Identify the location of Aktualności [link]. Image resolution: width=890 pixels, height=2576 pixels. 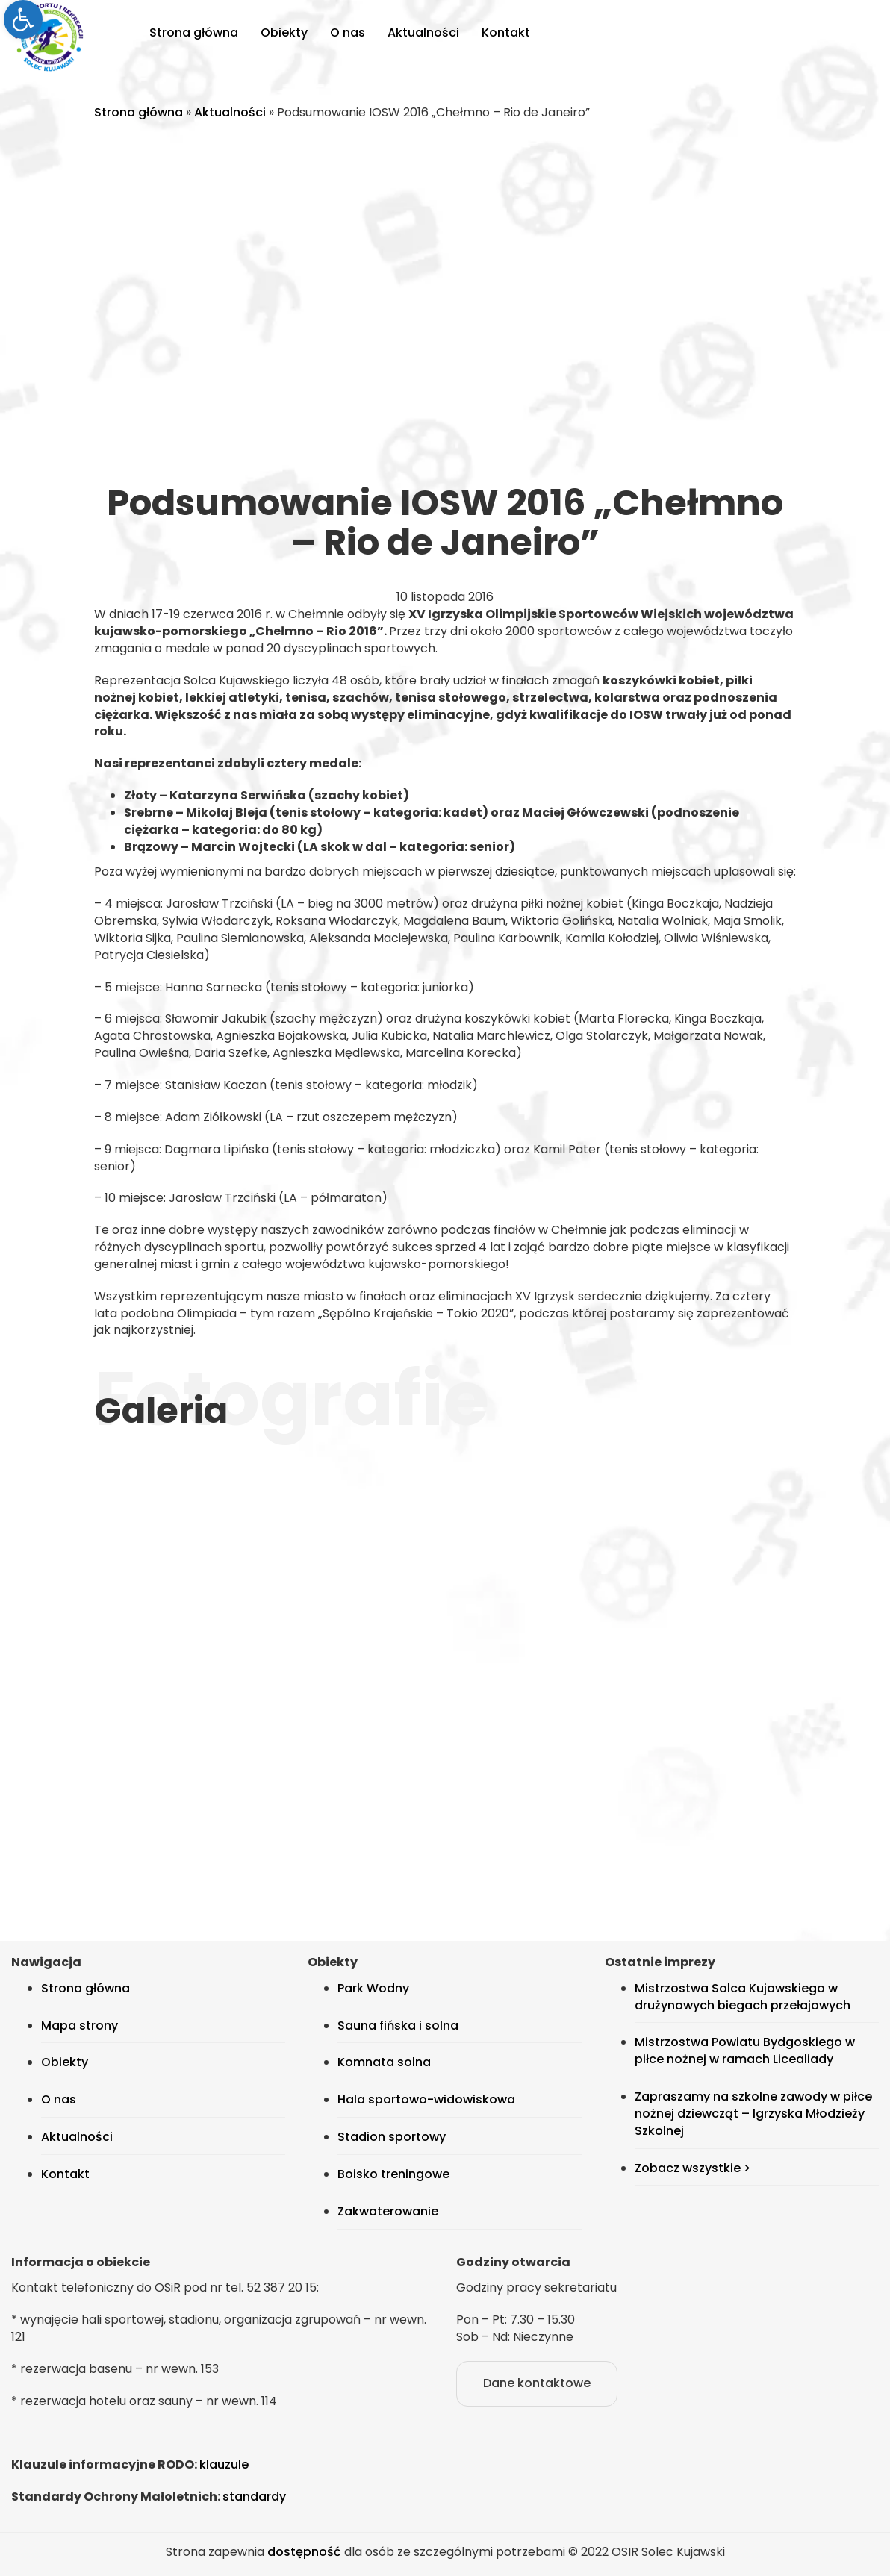
(423, 32).